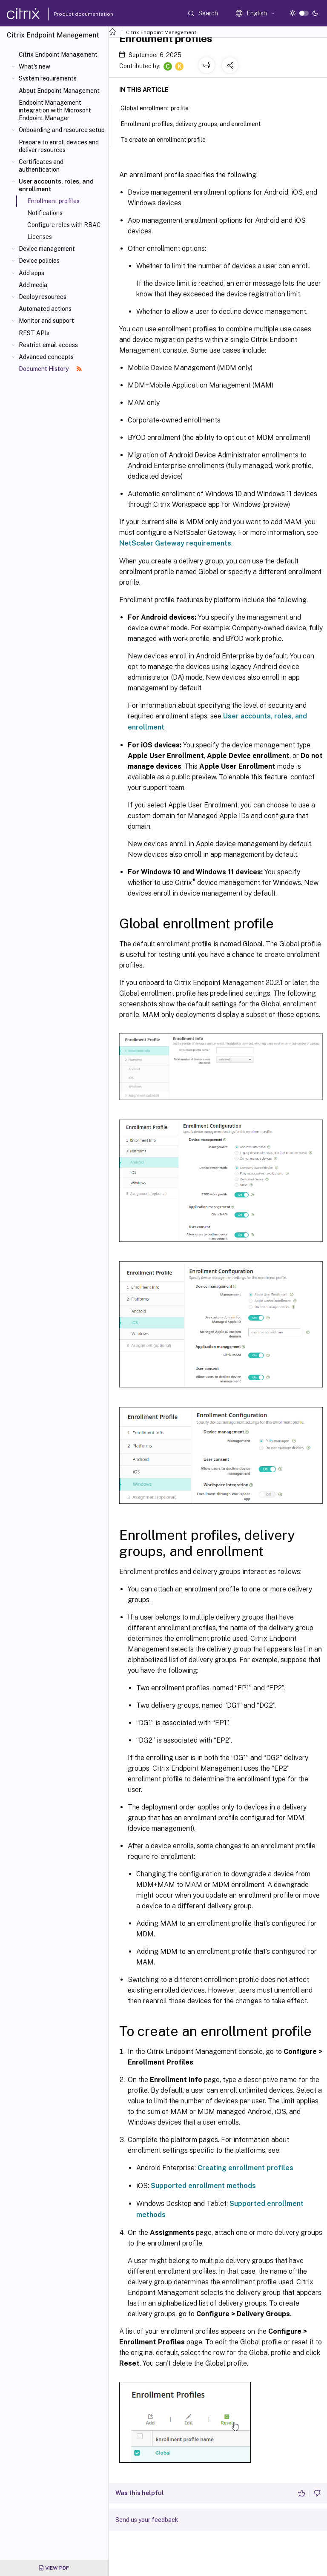 This screenshot has height=2576, width=327. What do you see at coordinates (56, 185) in the screenshot?
I see `User accounts, roles, and enrollment` at bounding box center [56, 185].